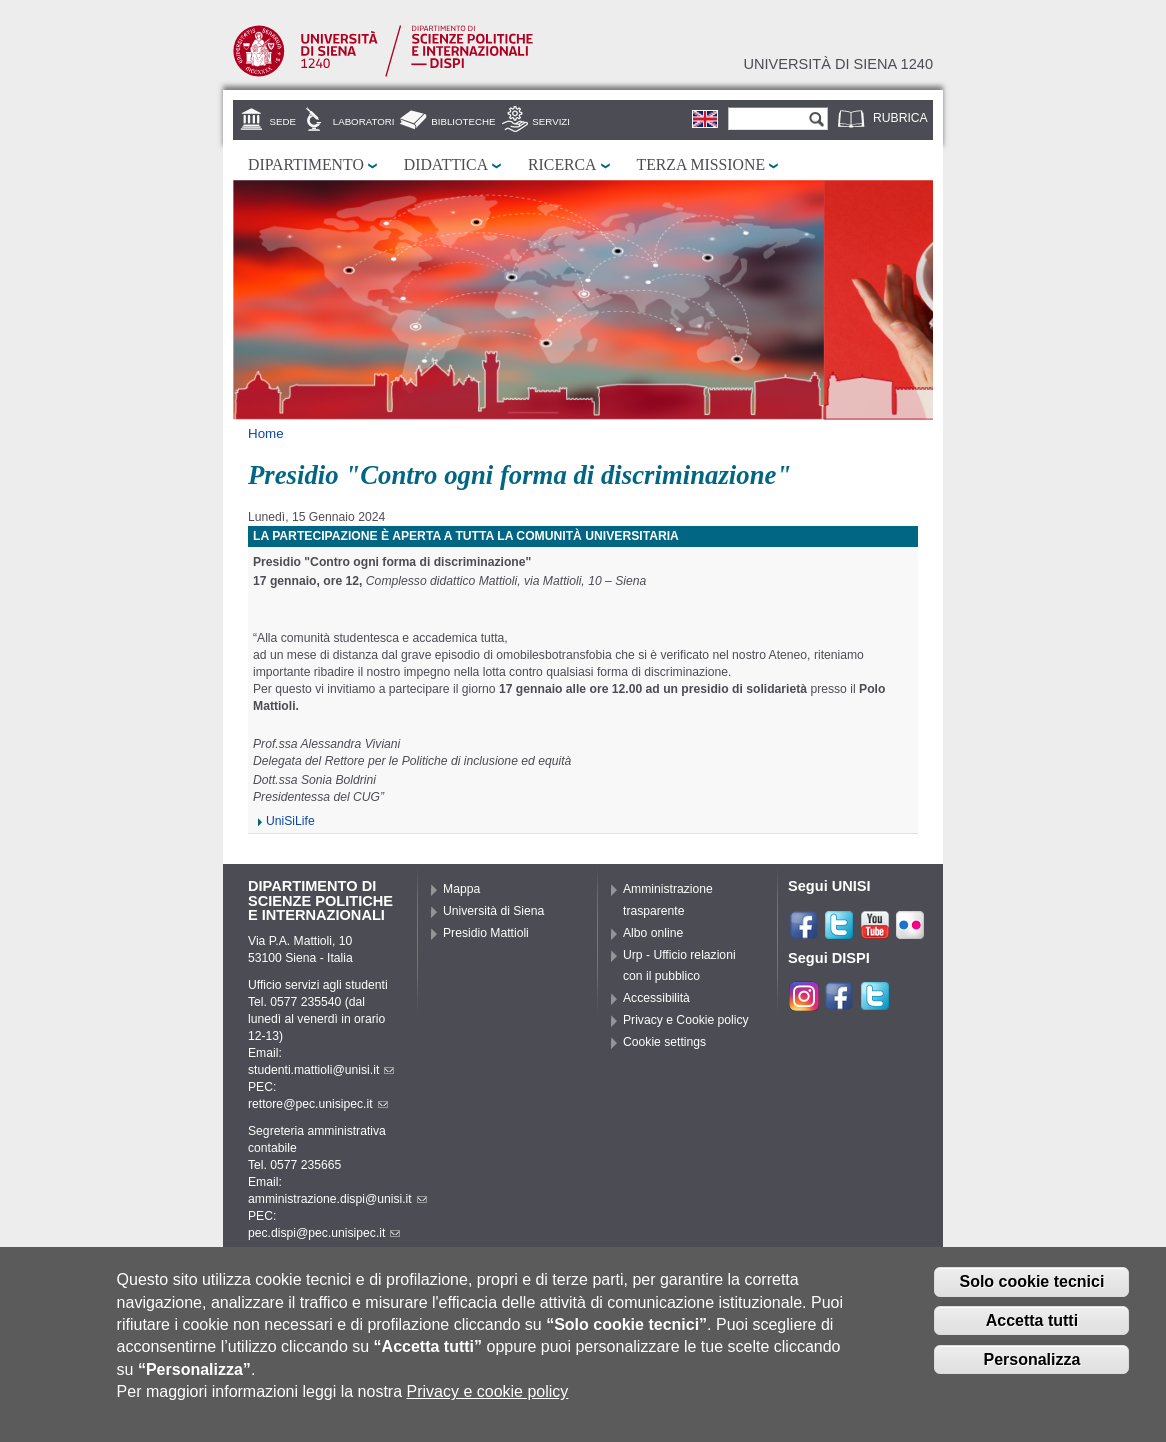 Image resolution: width=1166 pixels, height=1442 pixels. I want to click on Terza missione, so click(701, 164).